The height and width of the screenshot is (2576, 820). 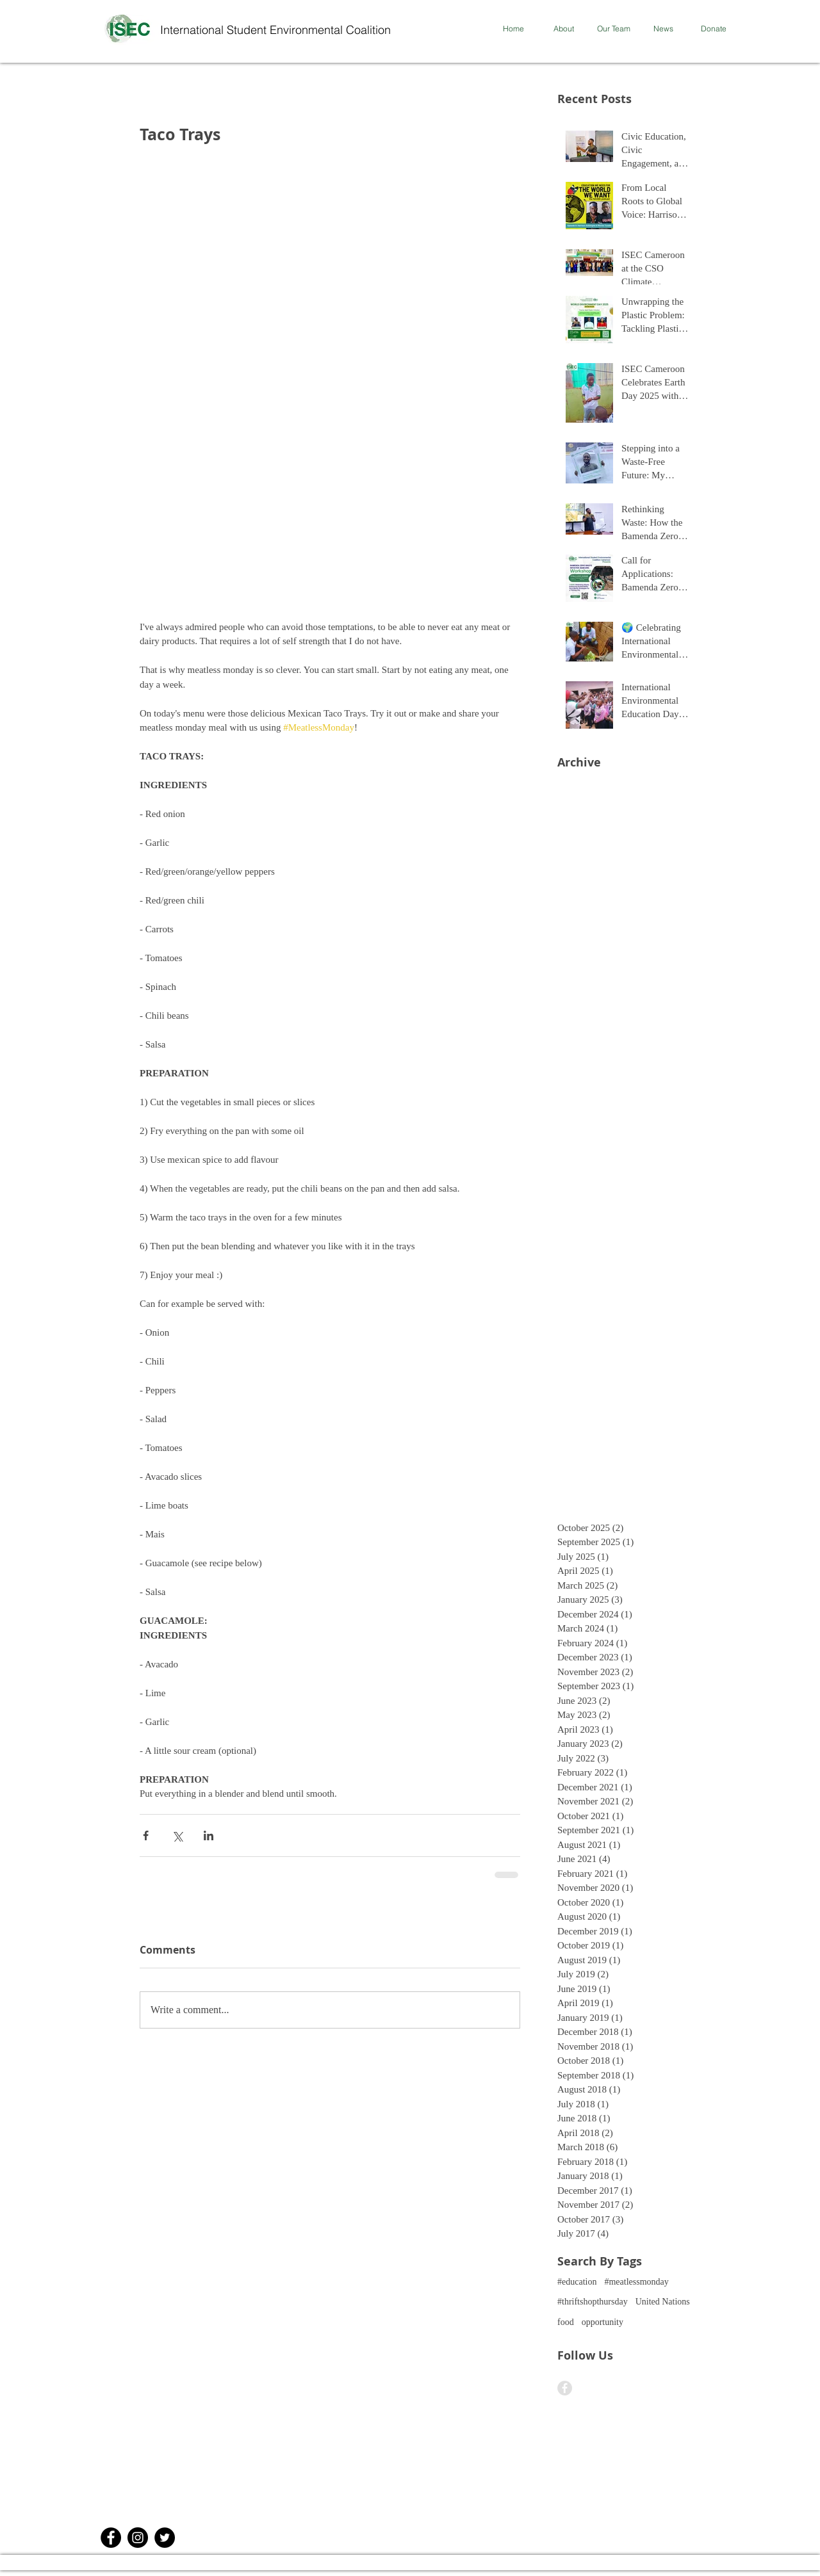 I want to click on [Facebook - Grey Circle], so click(x=564, y=2388).